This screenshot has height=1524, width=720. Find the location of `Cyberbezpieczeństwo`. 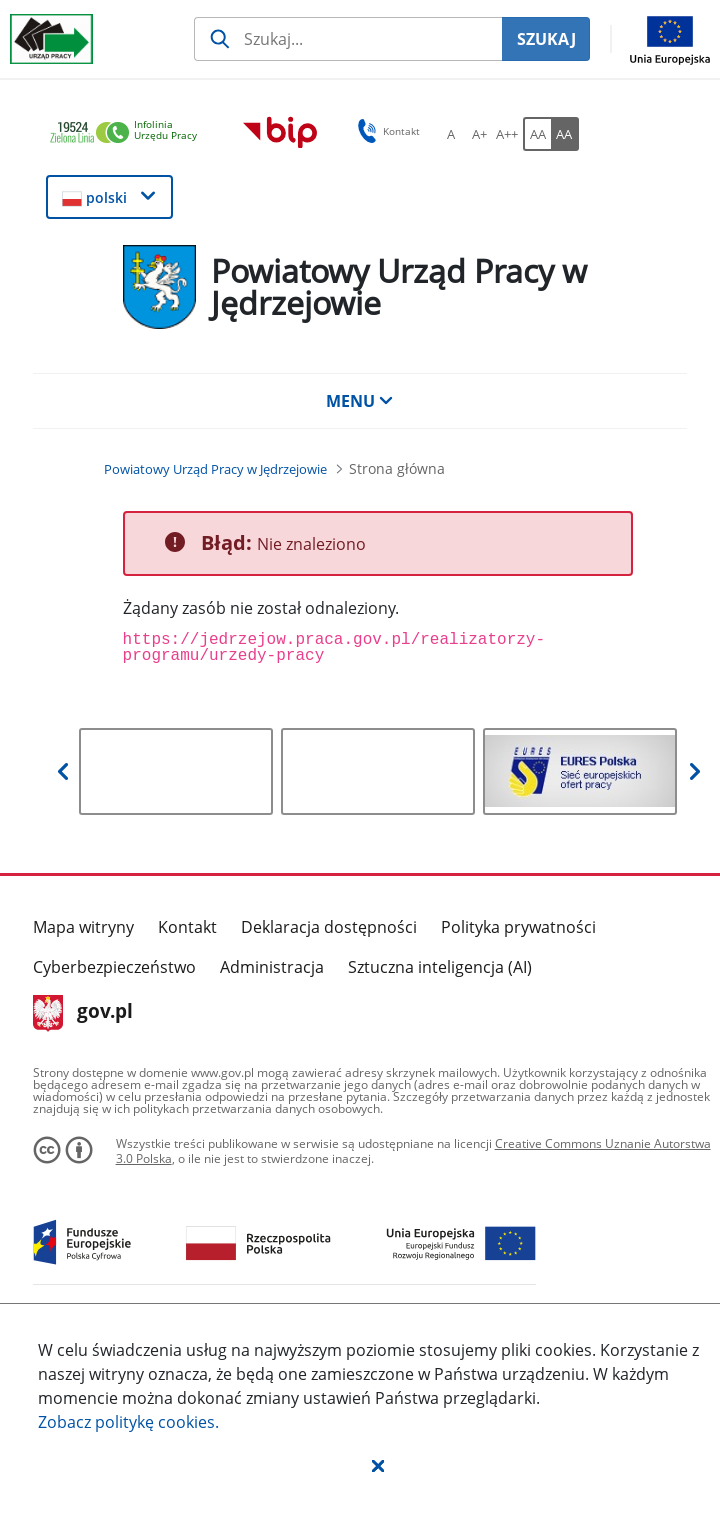

Cyberbezpieczeństwo is located at coordinates (114, 967).